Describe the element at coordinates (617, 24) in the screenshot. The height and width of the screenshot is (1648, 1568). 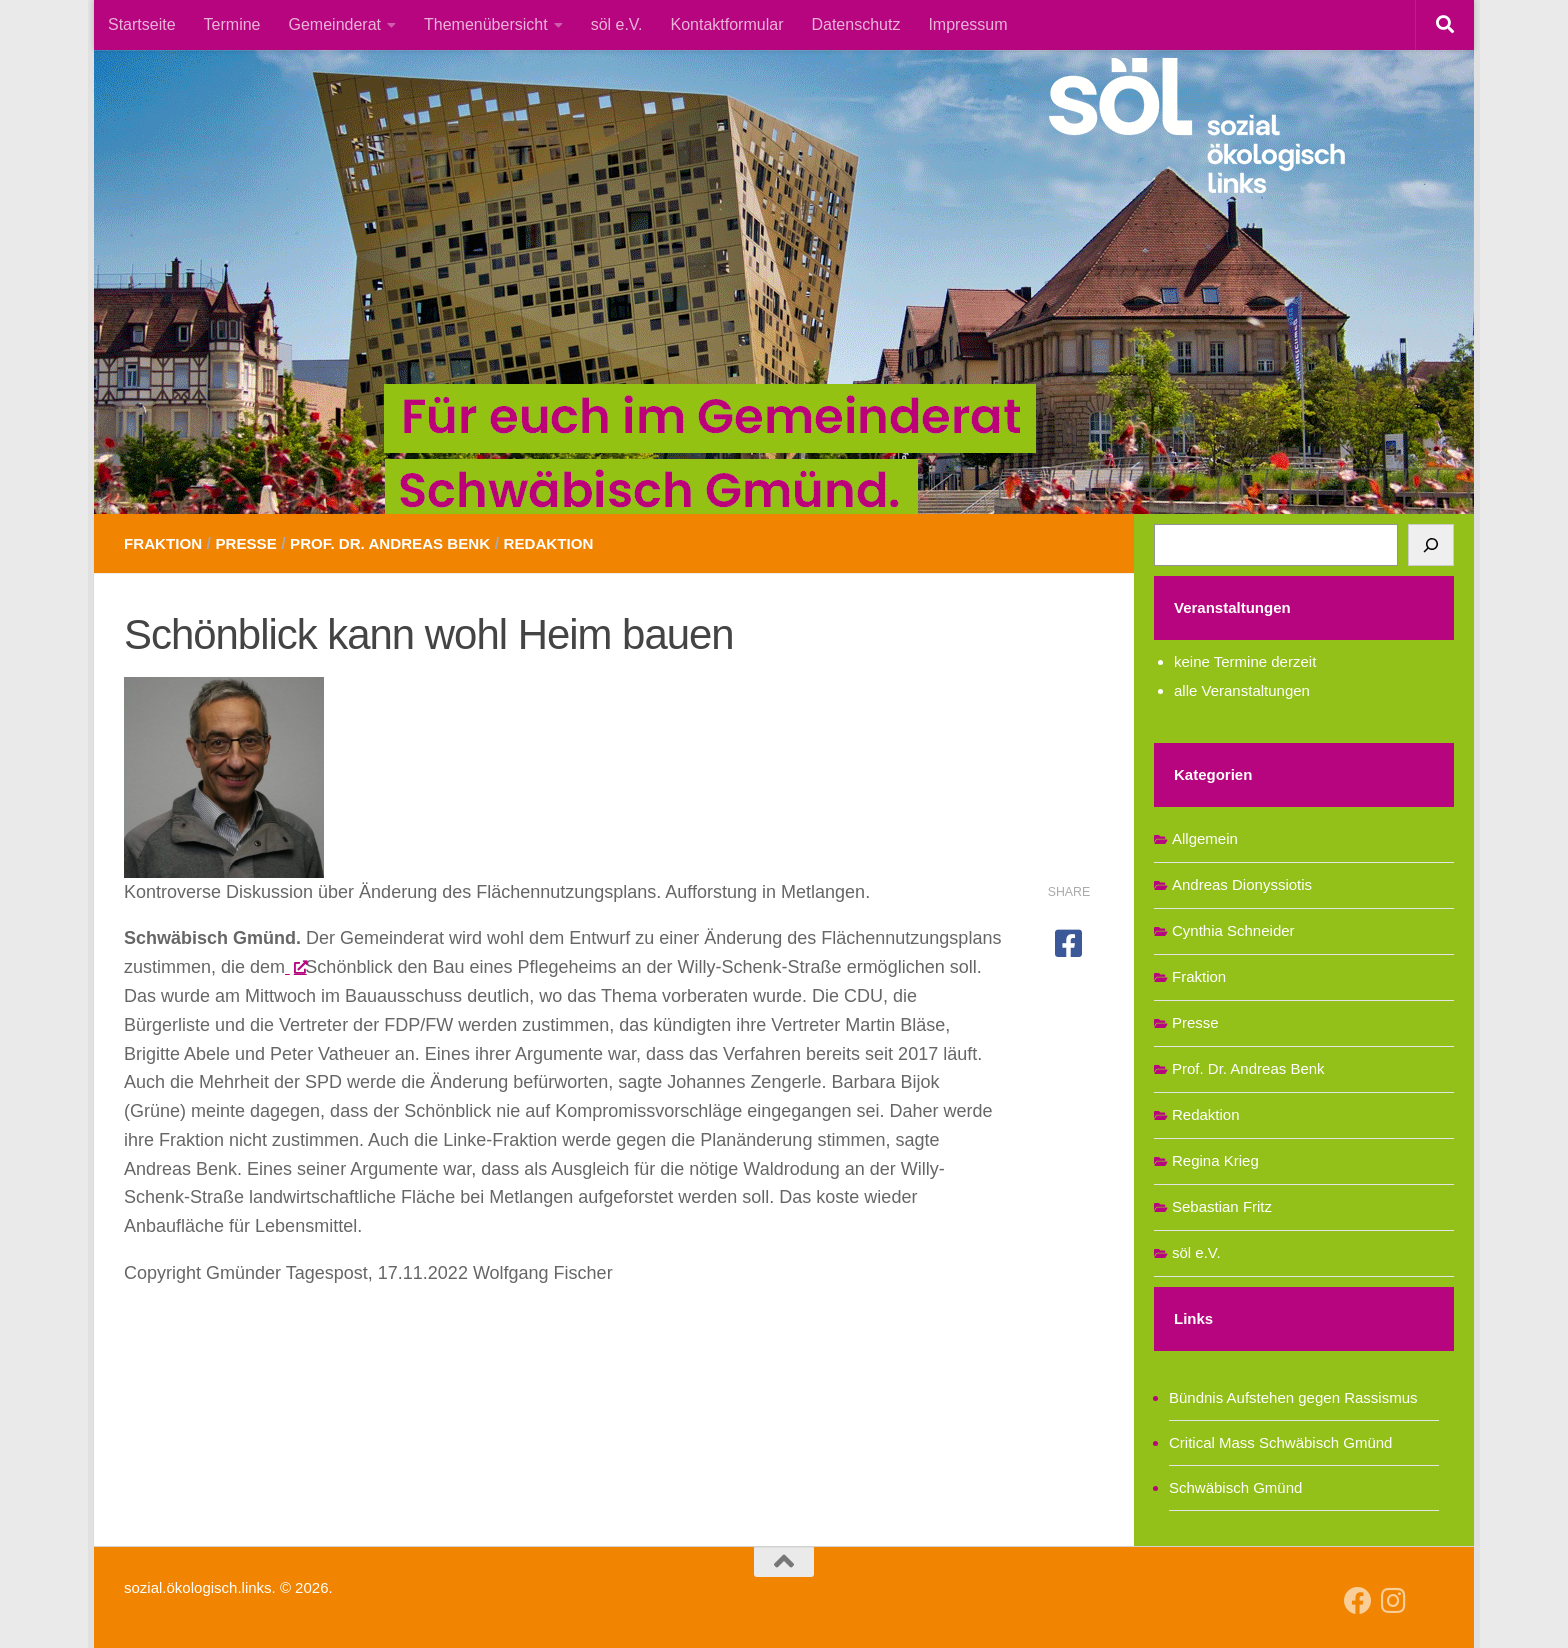
I see `söl e.V.` at that location.